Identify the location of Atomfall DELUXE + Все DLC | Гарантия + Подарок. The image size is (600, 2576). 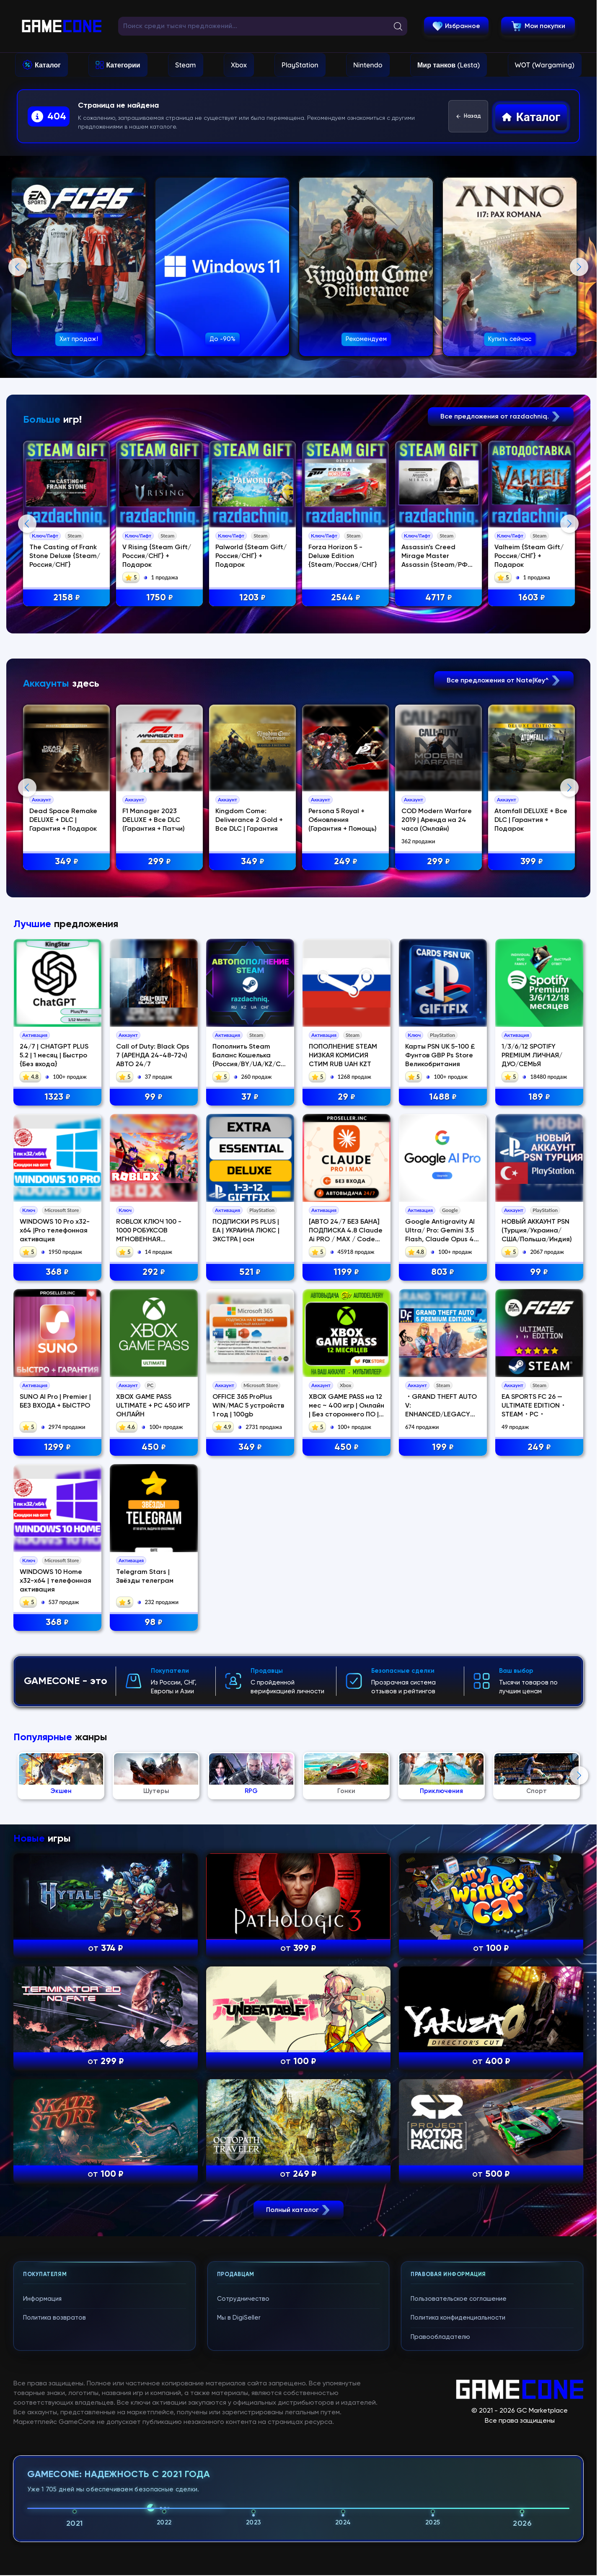
(530, 820).